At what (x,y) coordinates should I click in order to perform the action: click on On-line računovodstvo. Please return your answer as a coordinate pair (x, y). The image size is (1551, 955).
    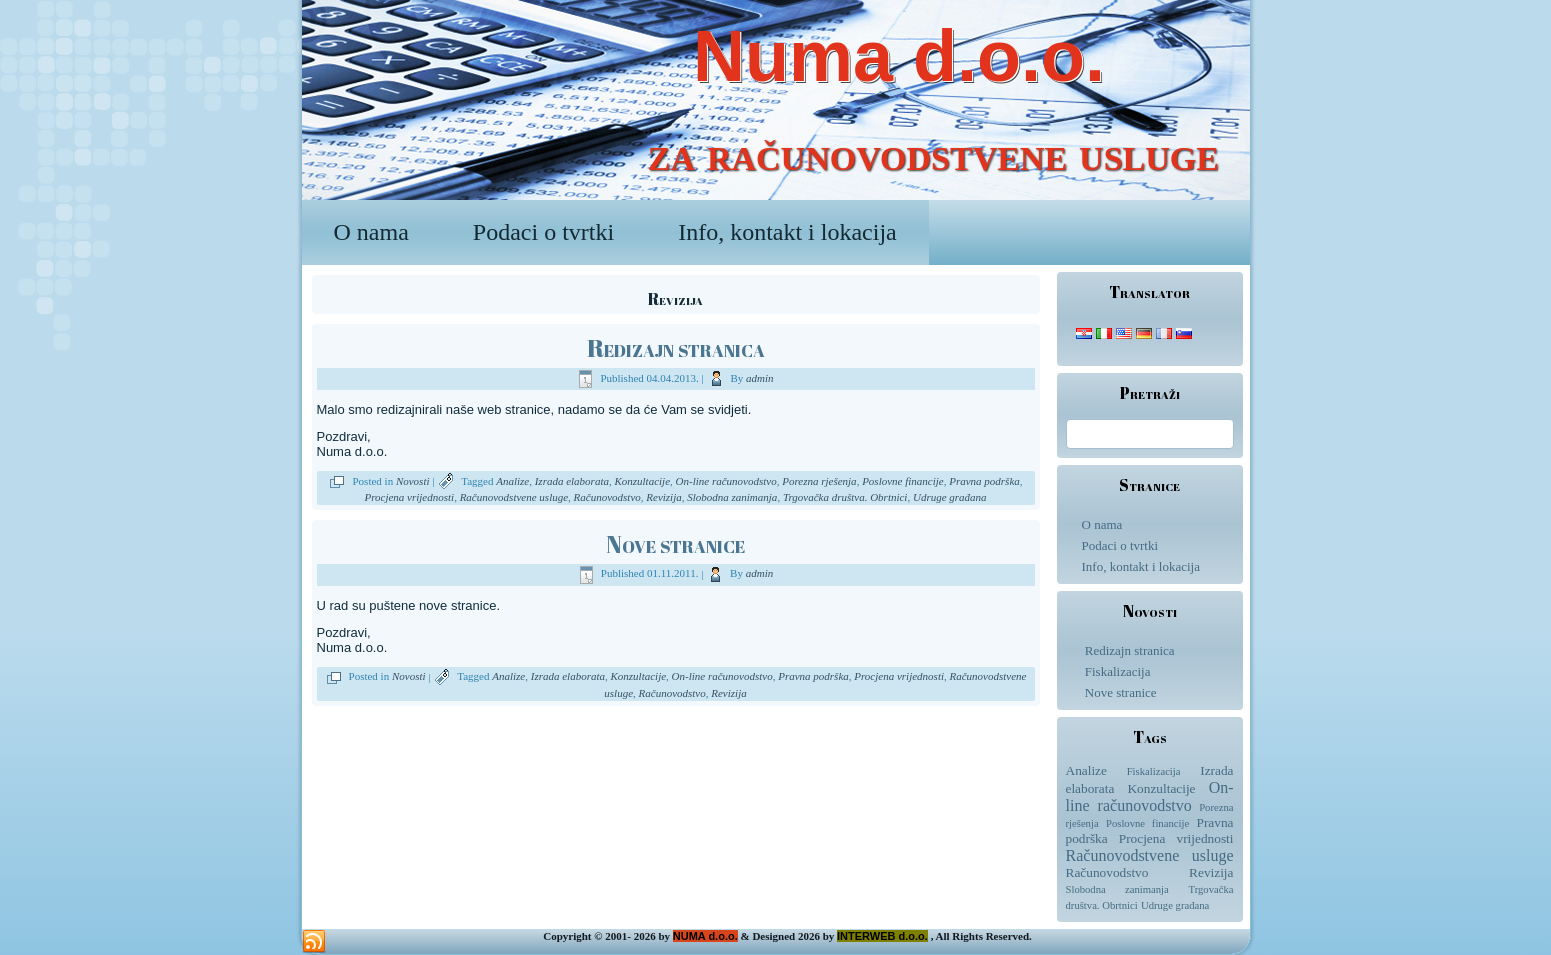
    Looking at the image, I should click on (726, 481).